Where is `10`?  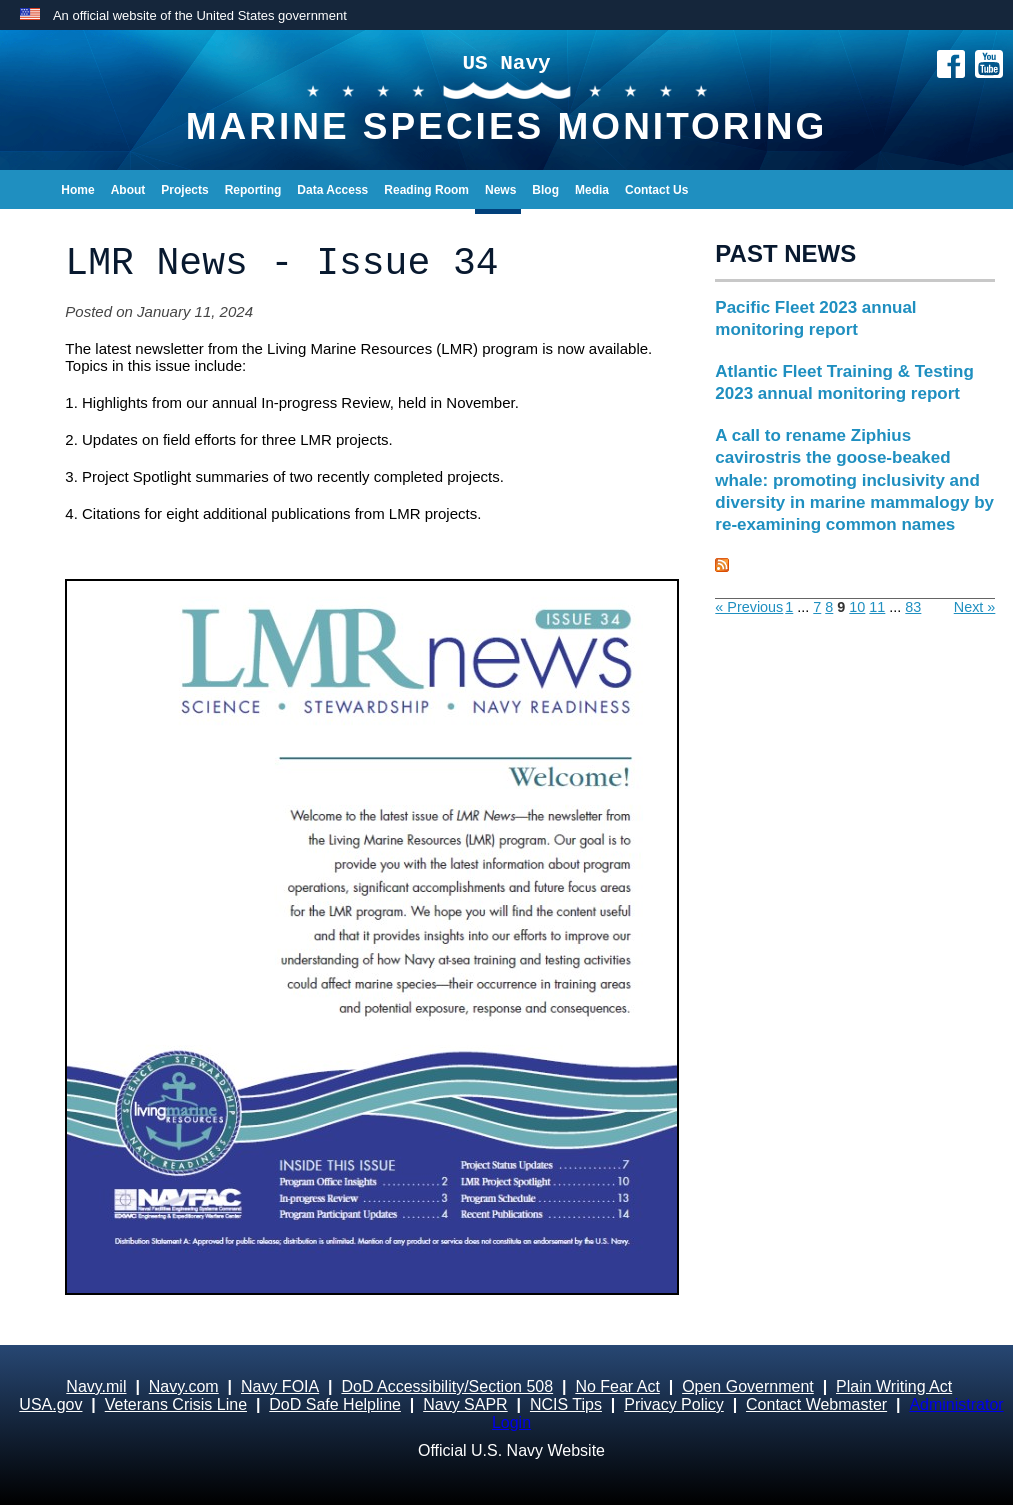 10 is located at coordinates (857, 607).